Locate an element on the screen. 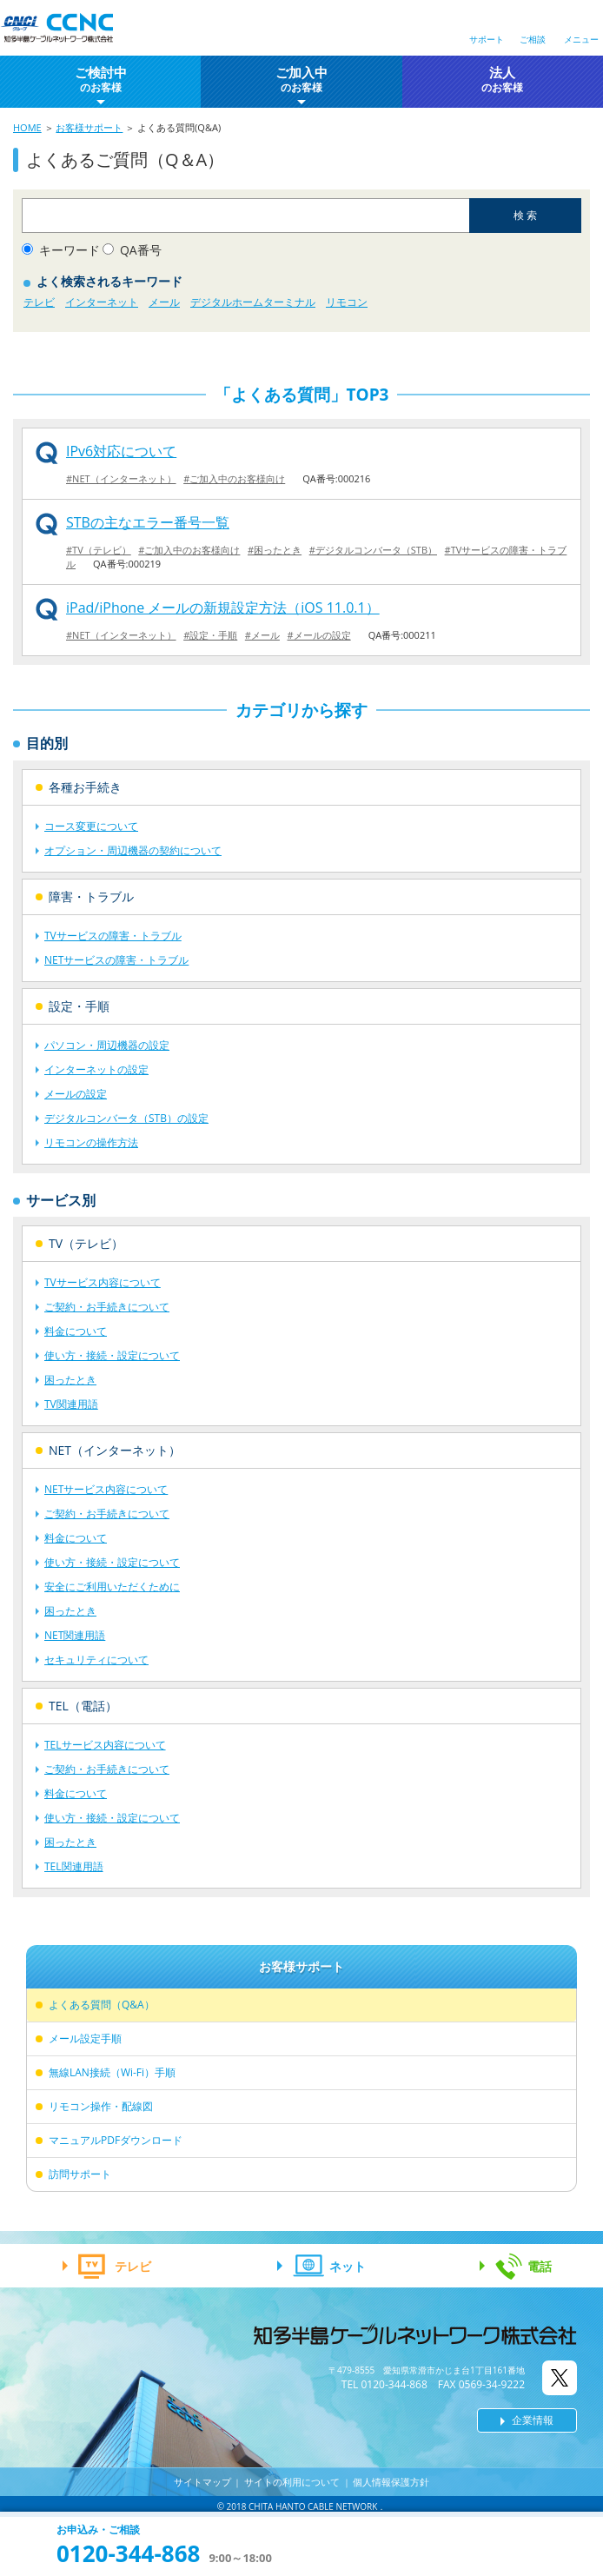 The height and width of the screenshot is (2576, 603). #TV（テレビ） is located at coordinates (98, 549).